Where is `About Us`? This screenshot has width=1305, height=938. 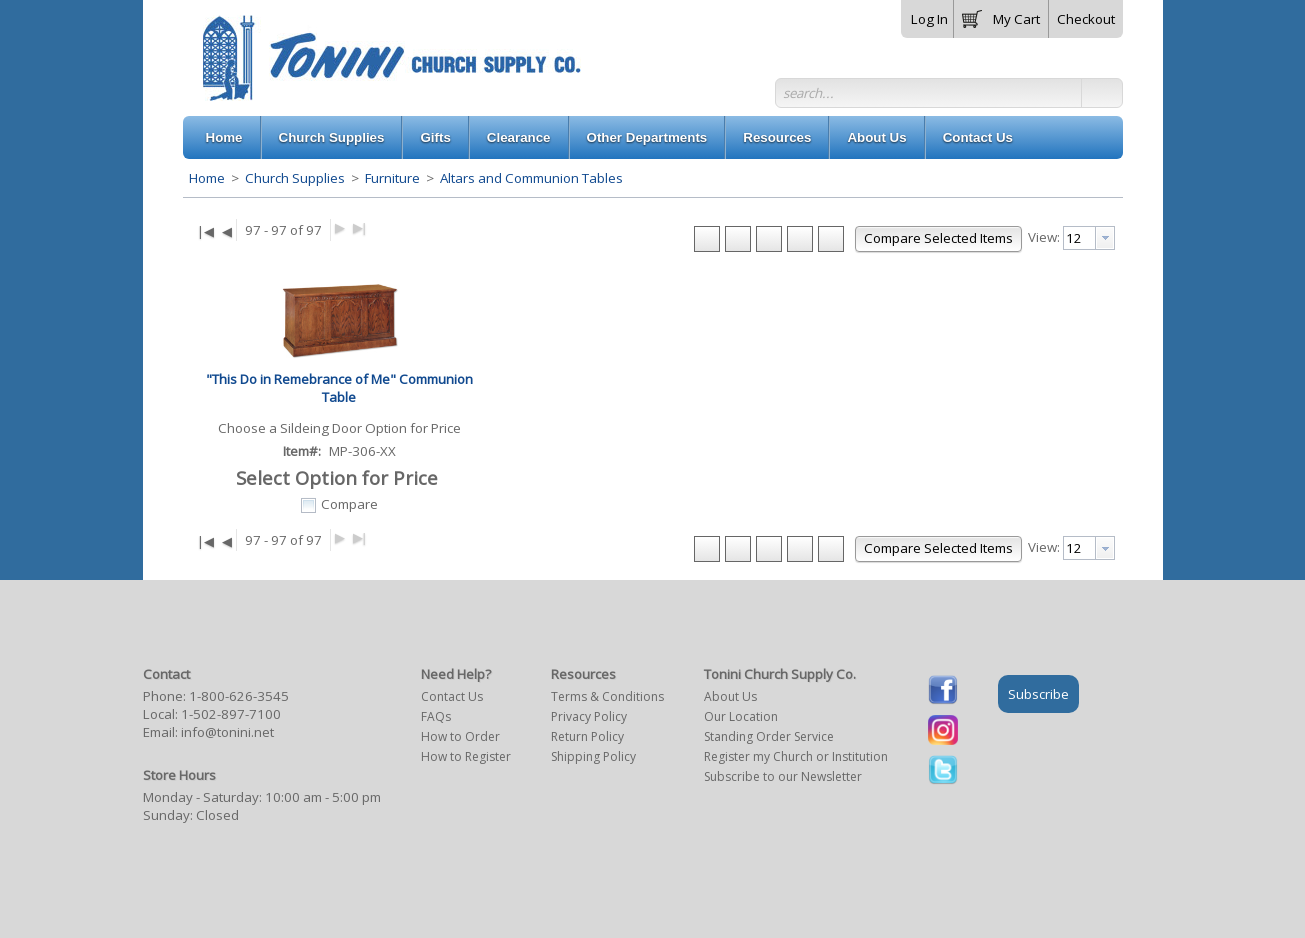 About Us is located at coordinates (730, 696).